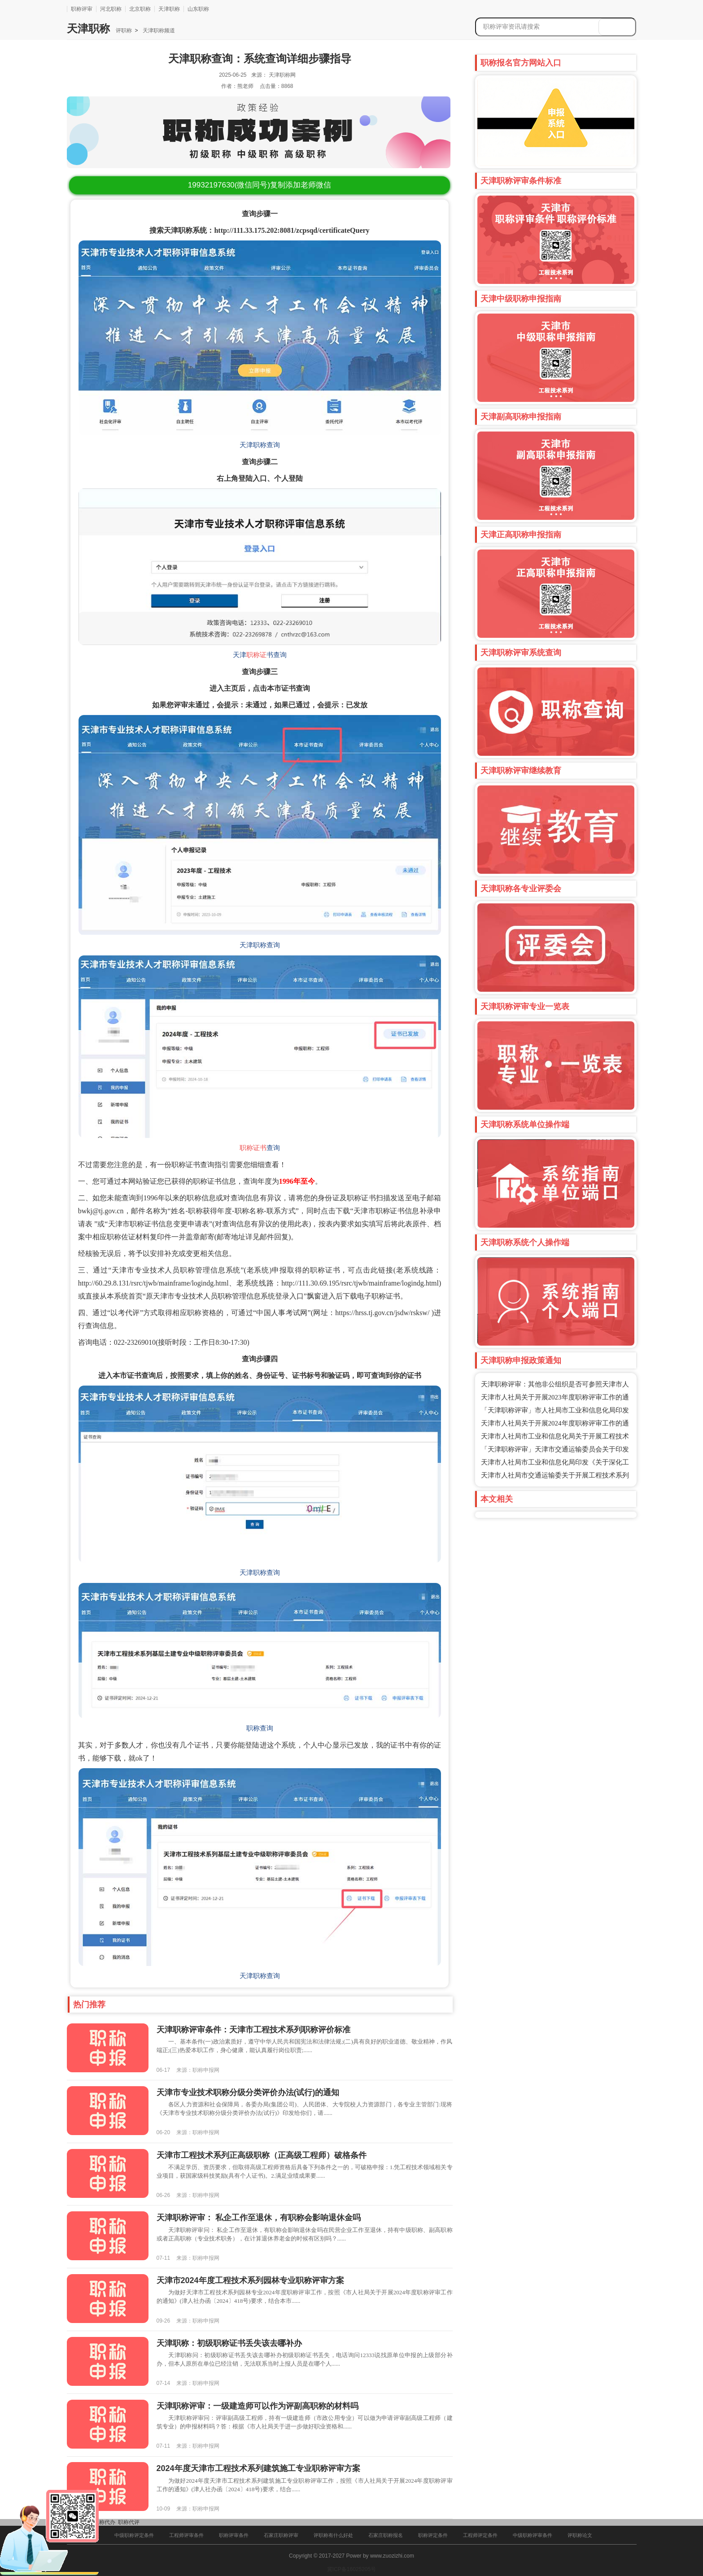 This screenshot has height=2576, width=703. What do you see at coordinates (257, 2406) in the screenshot?
I see `天津职称评审：一级建造师可以作为评副高职称的材料吗` at bounding box center [257, 2406].